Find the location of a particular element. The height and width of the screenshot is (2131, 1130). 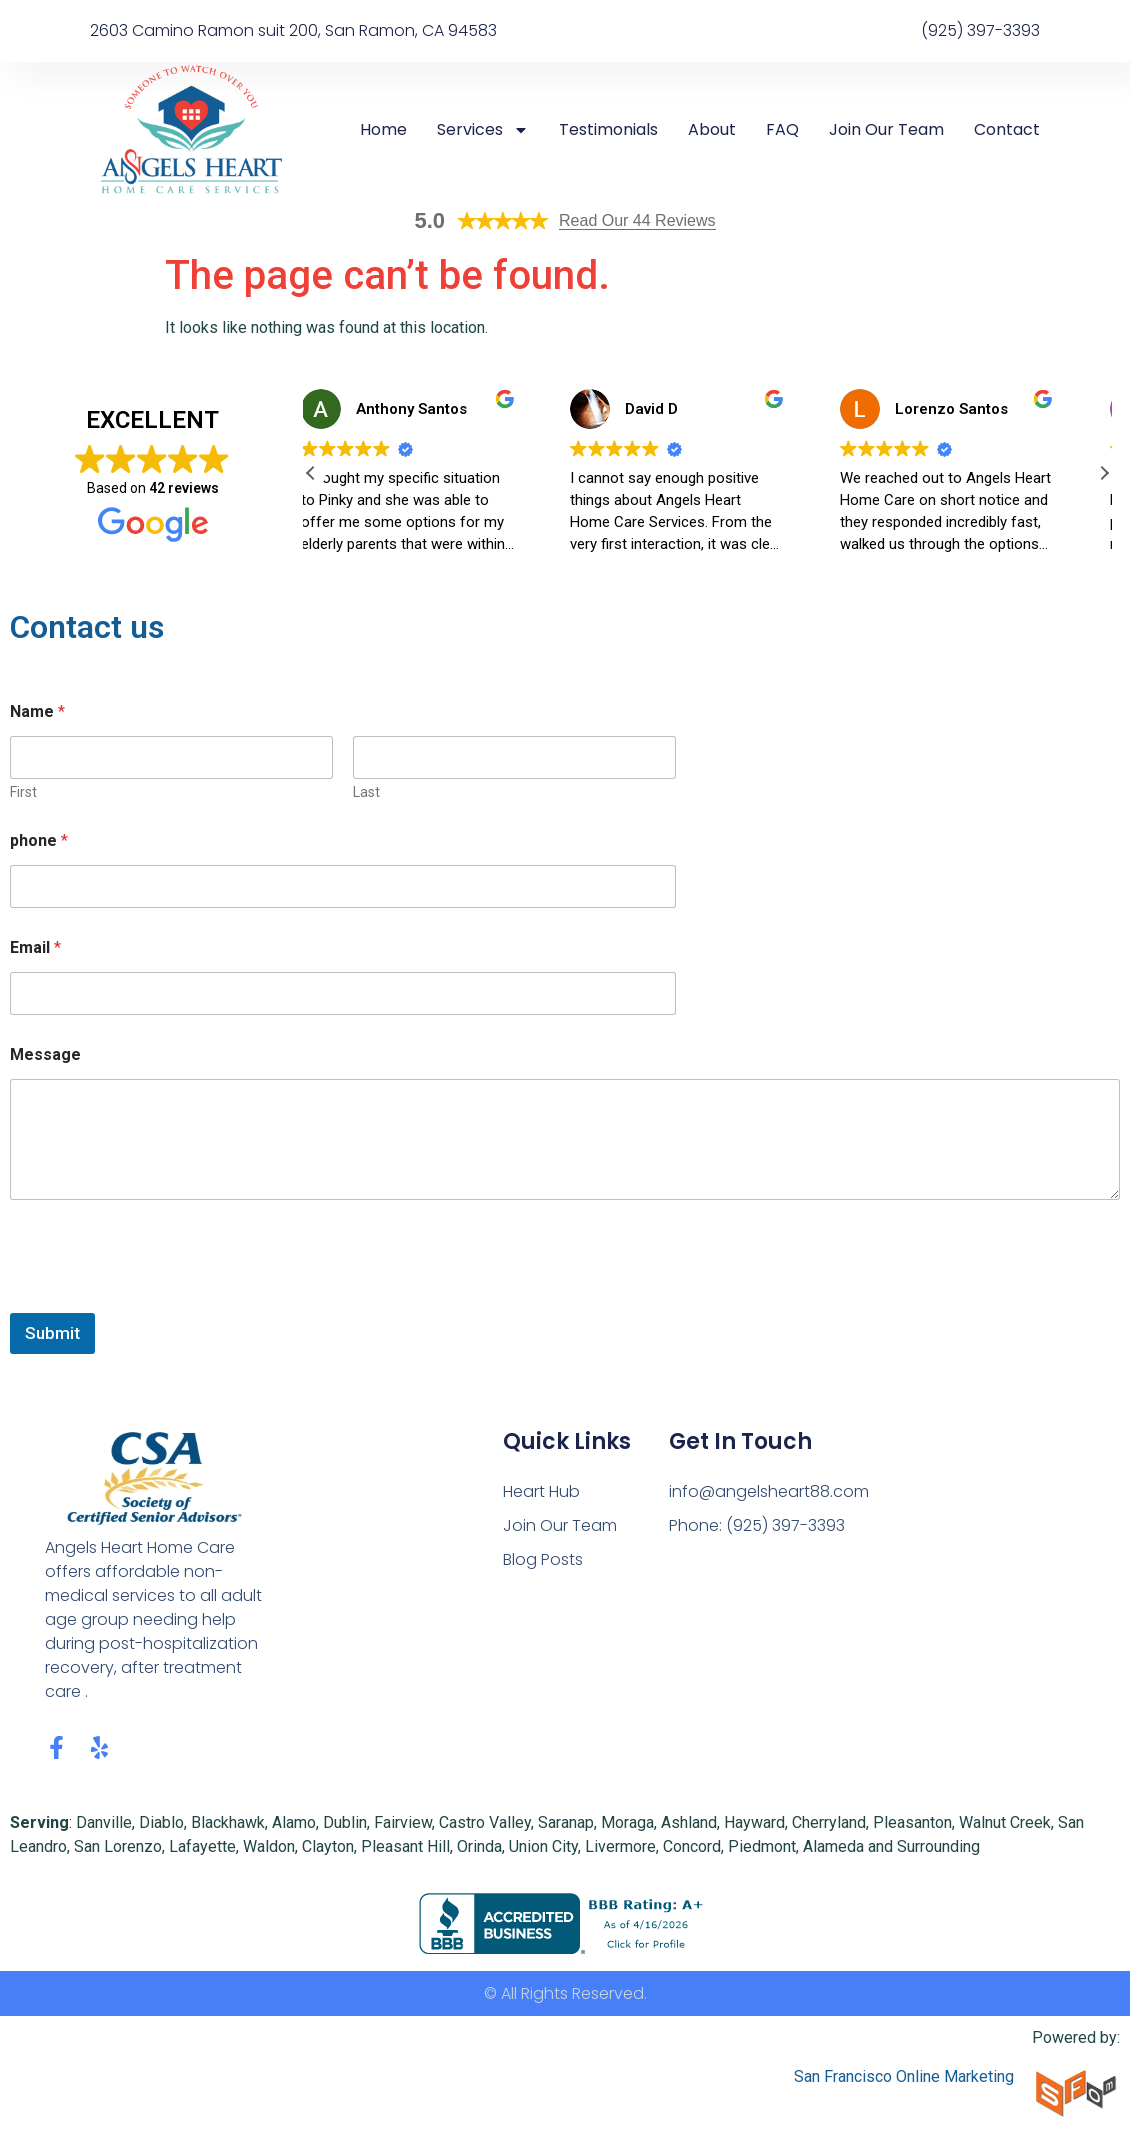

Email is located at coordinates (35, 947).